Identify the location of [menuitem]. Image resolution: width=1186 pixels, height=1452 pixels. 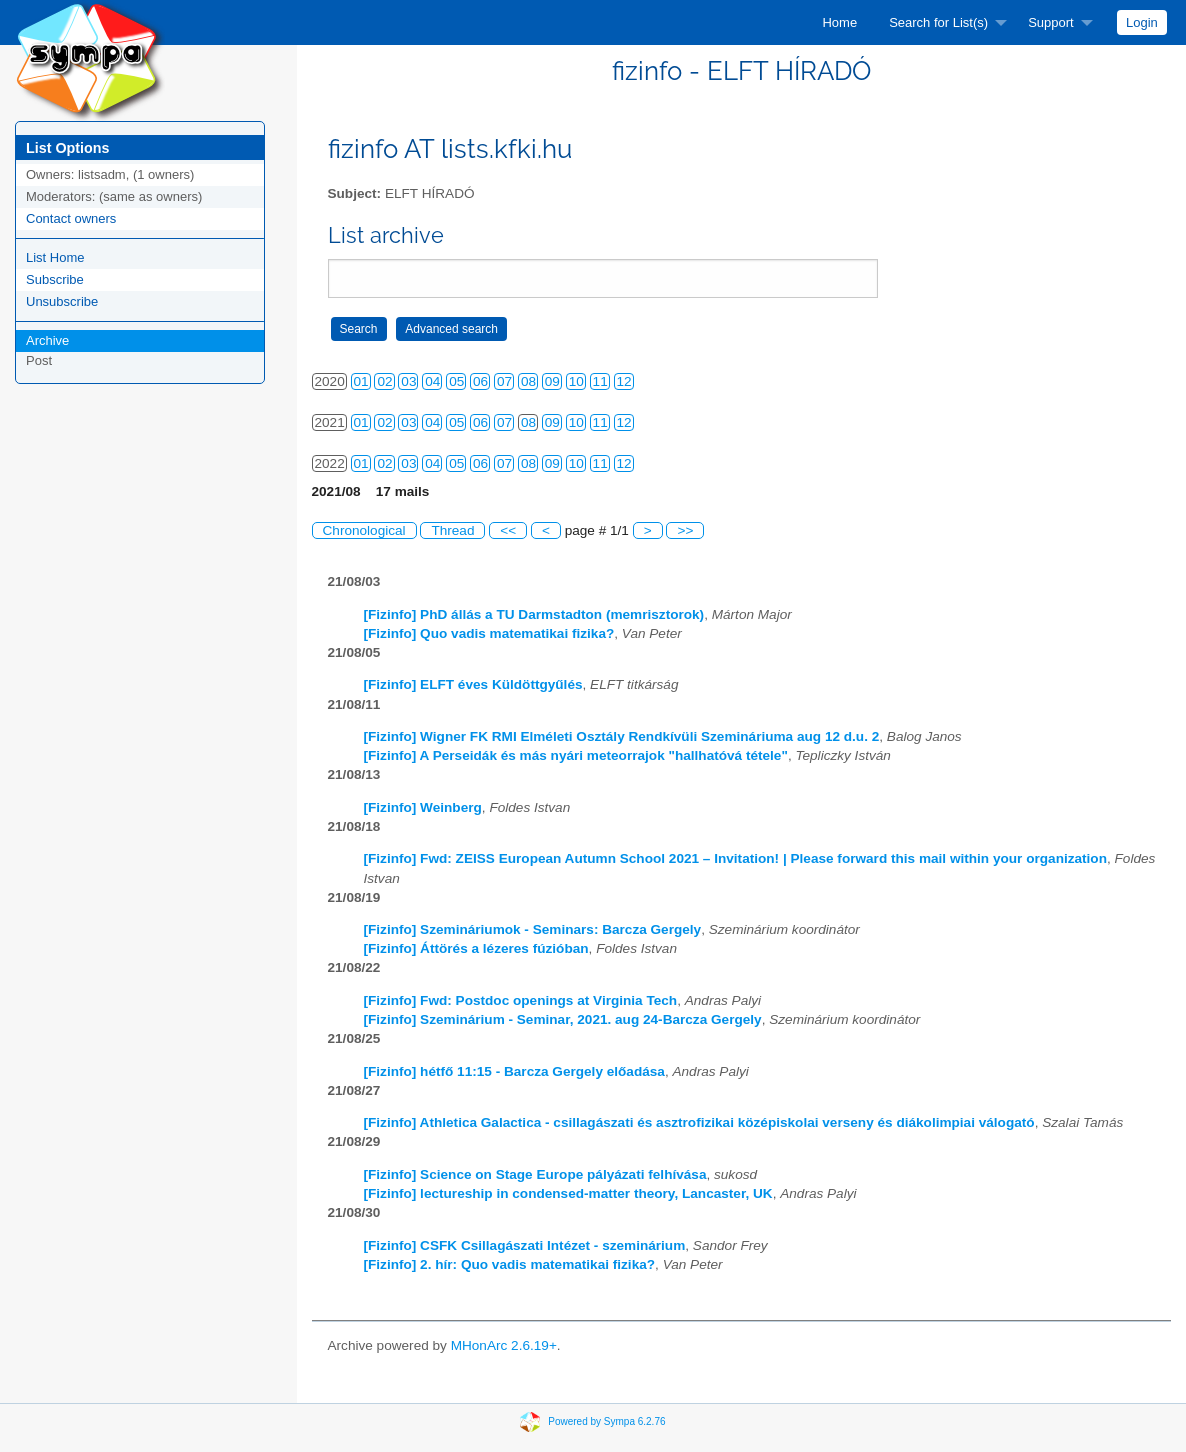
(839, 22).